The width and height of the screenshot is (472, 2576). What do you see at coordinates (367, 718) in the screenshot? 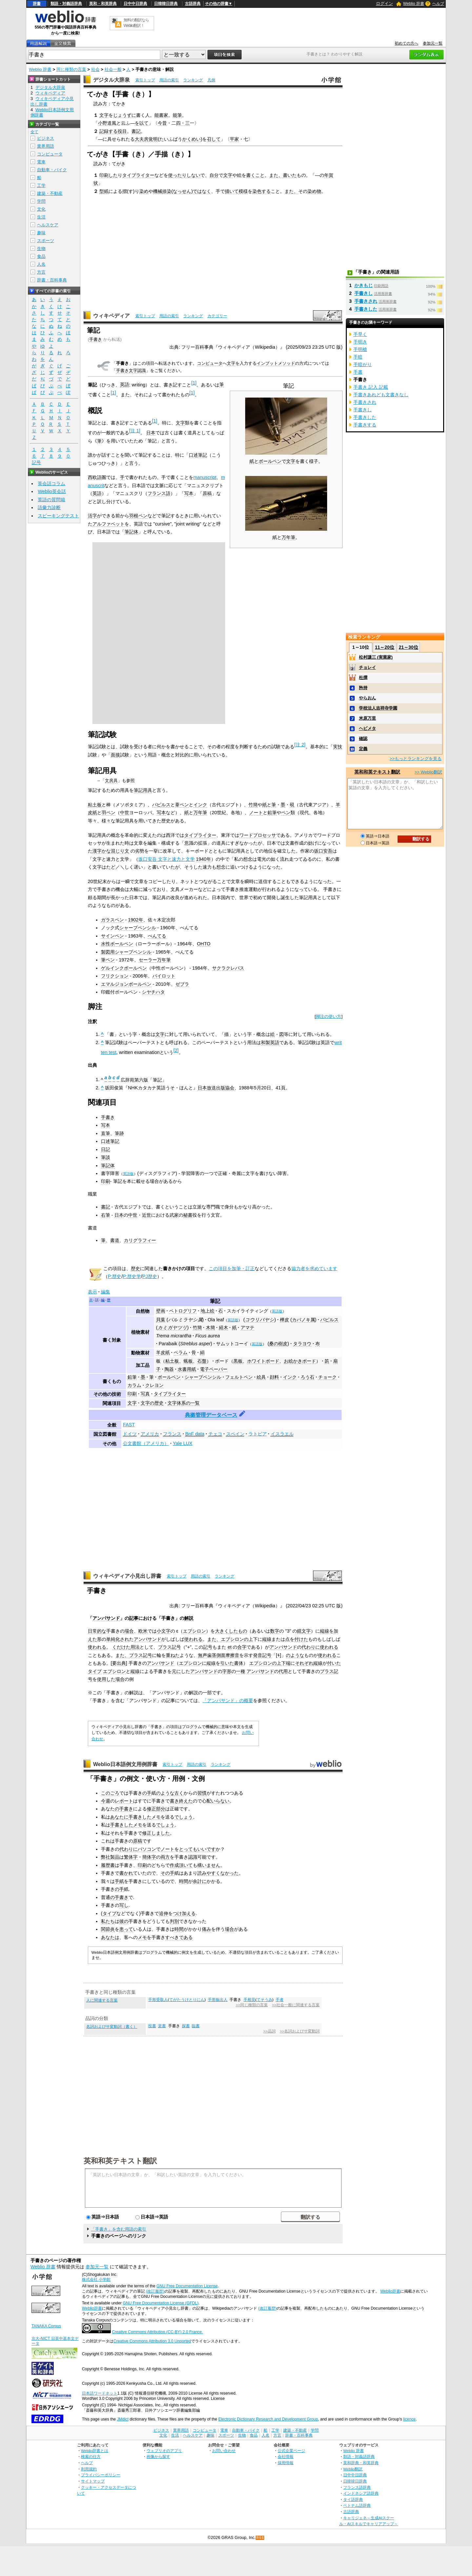
I see `米原万里` at bounding box center [367, 718].